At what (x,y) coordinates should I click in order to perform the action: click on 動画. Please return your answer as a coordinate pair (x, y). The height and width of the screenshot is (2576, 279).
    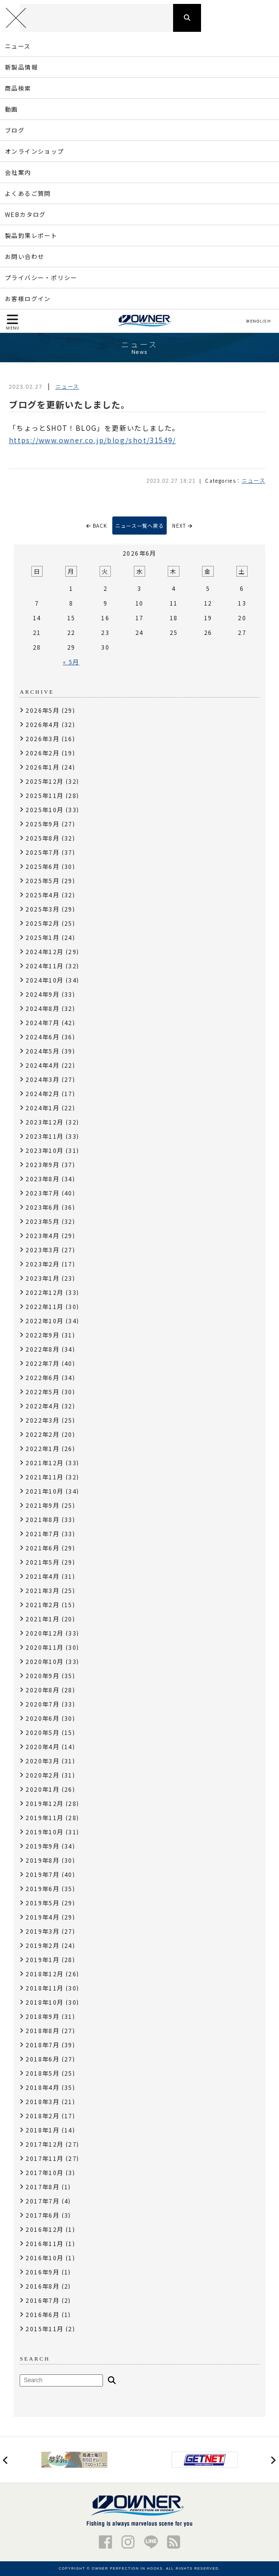
    Looking at the image, I should click on (11, 109).